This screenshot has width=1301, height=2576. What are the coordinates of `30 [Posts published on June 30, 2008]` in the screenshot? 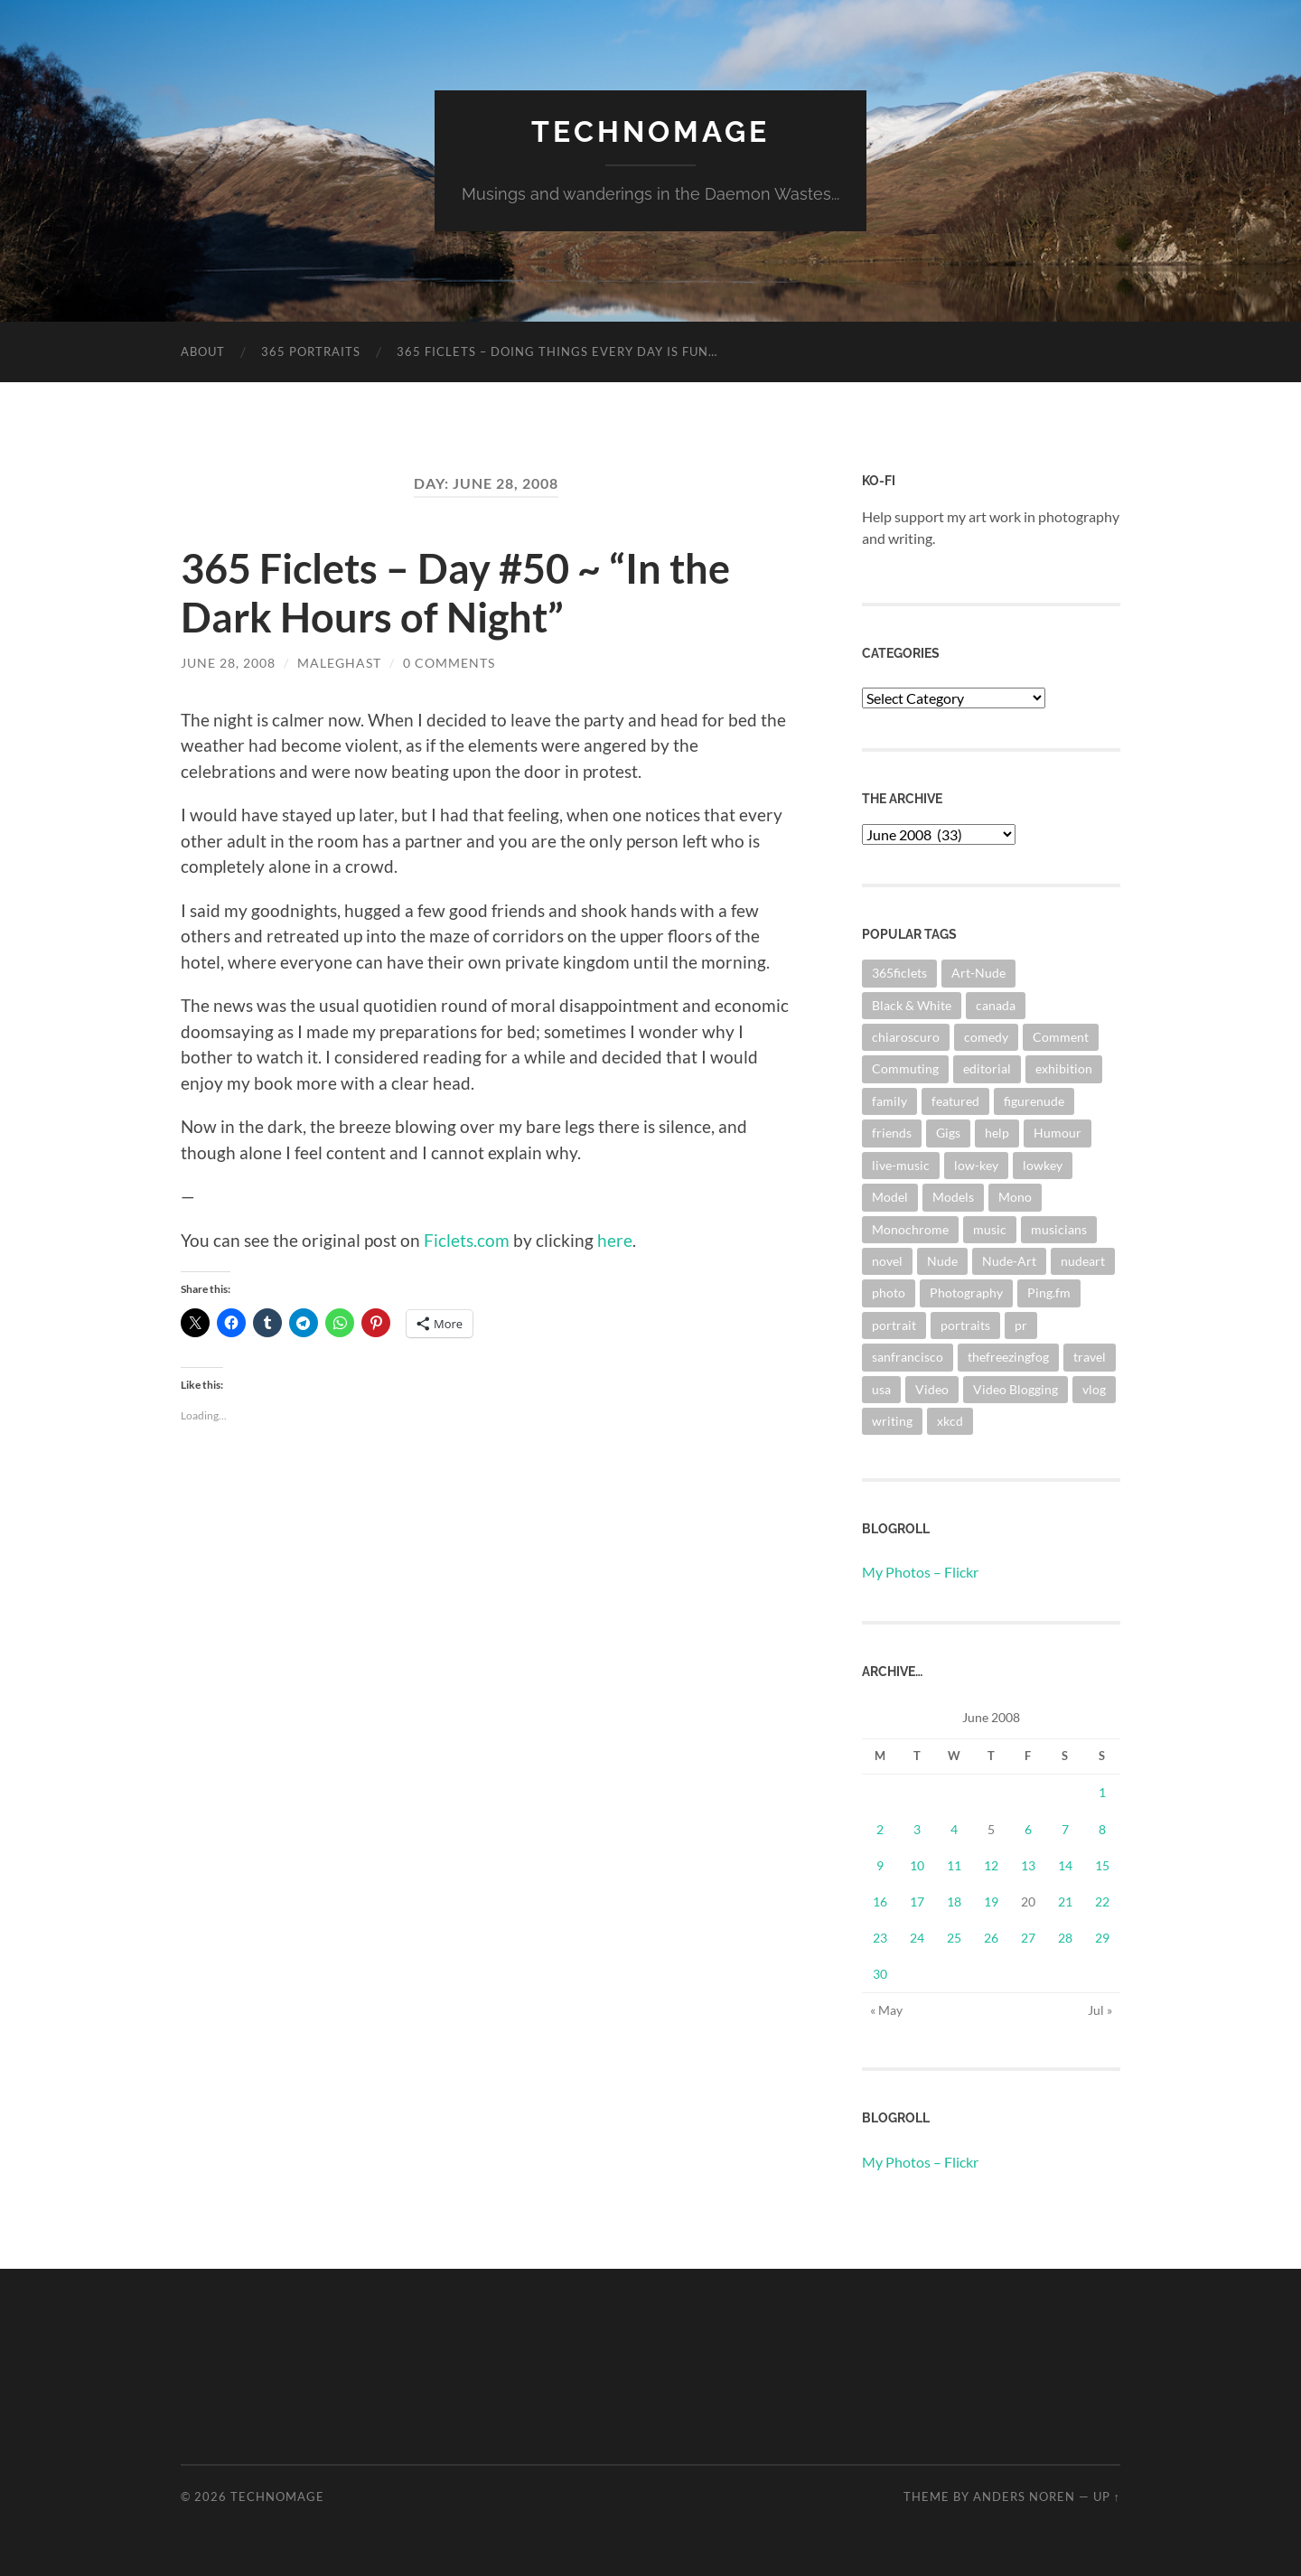 It's located at (880, 1973).